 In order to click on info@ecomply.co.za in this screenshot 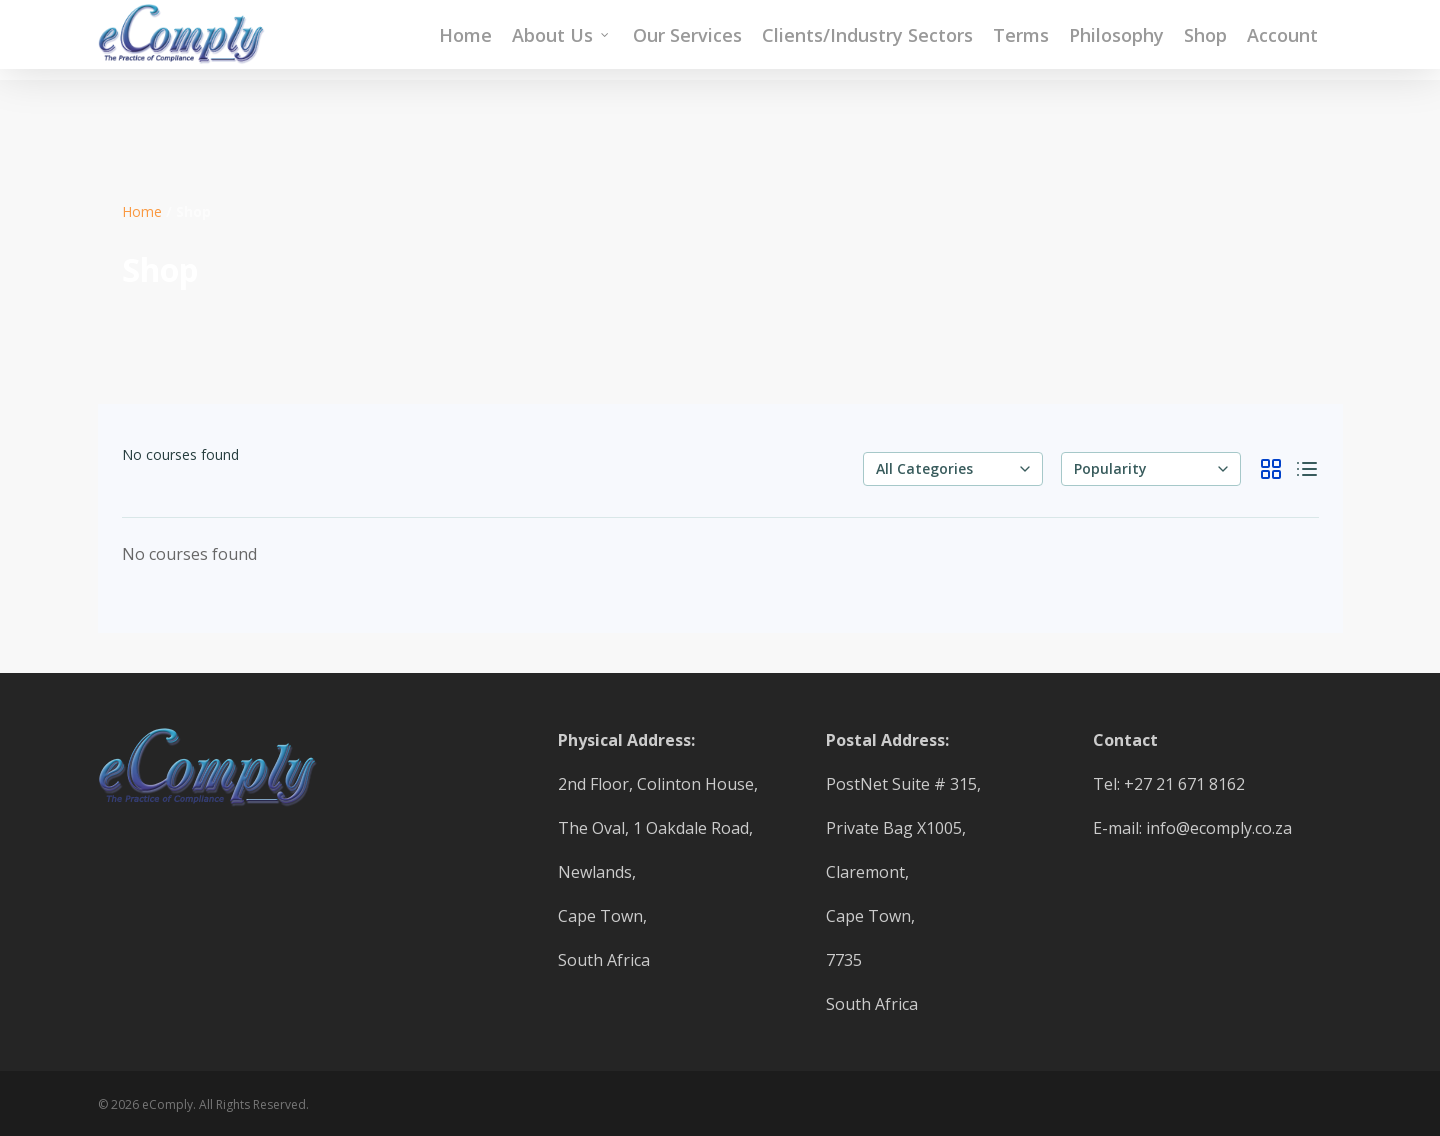, I will do `click(1219, 828)`.